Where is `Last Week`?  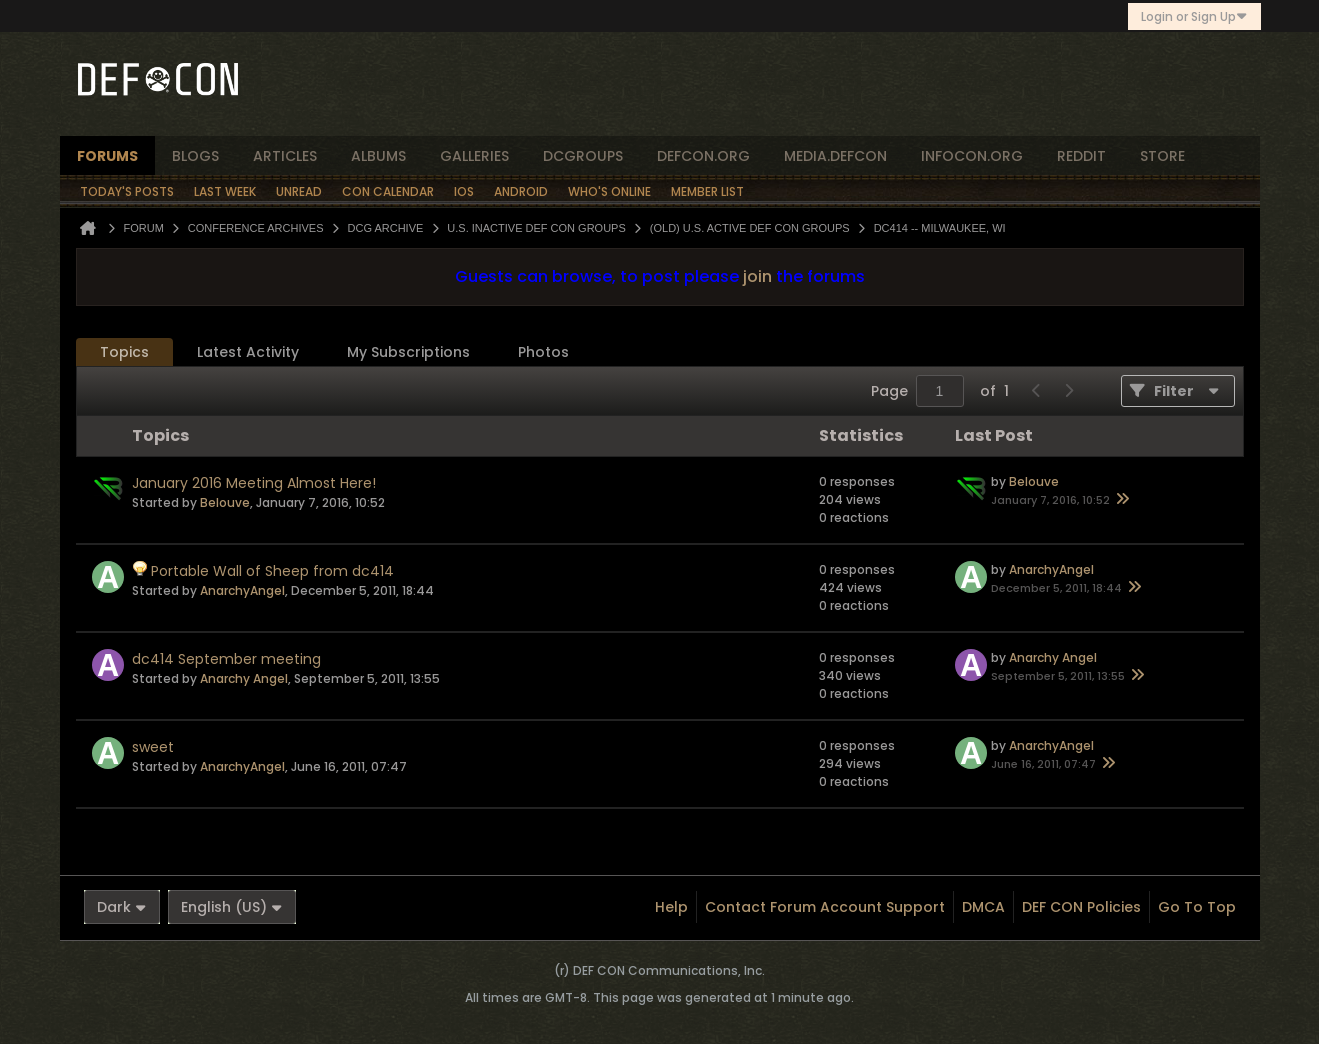
Last Week is located at coordinates (225, 191).